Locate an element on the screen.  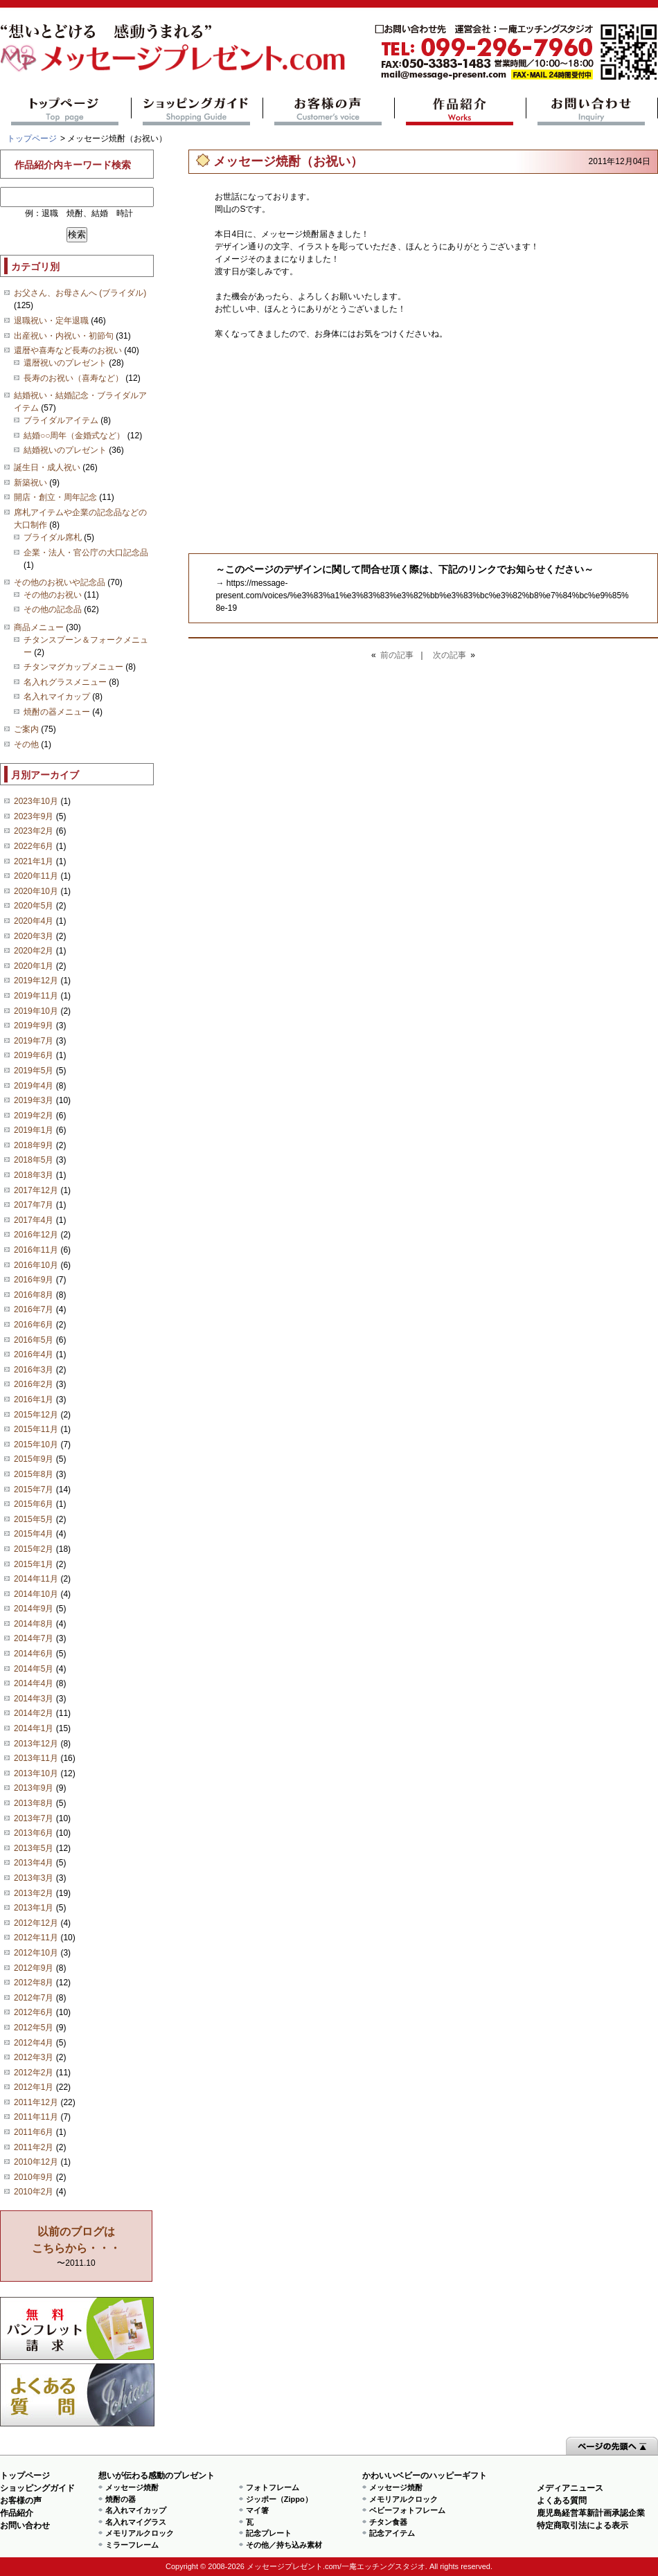
焼酎の器 is located at coordinates (120, 2499).